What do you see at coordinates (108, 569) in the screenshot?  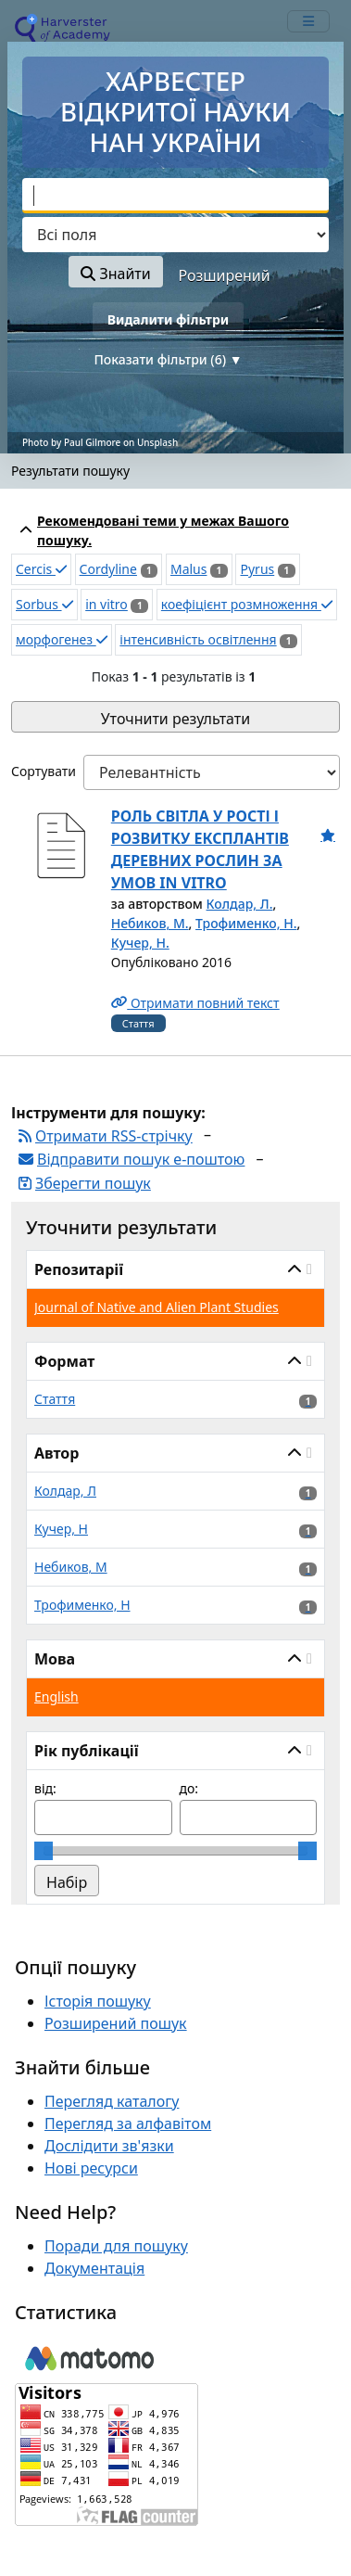 I see `Cordyline` at bounding box center [108, 569].